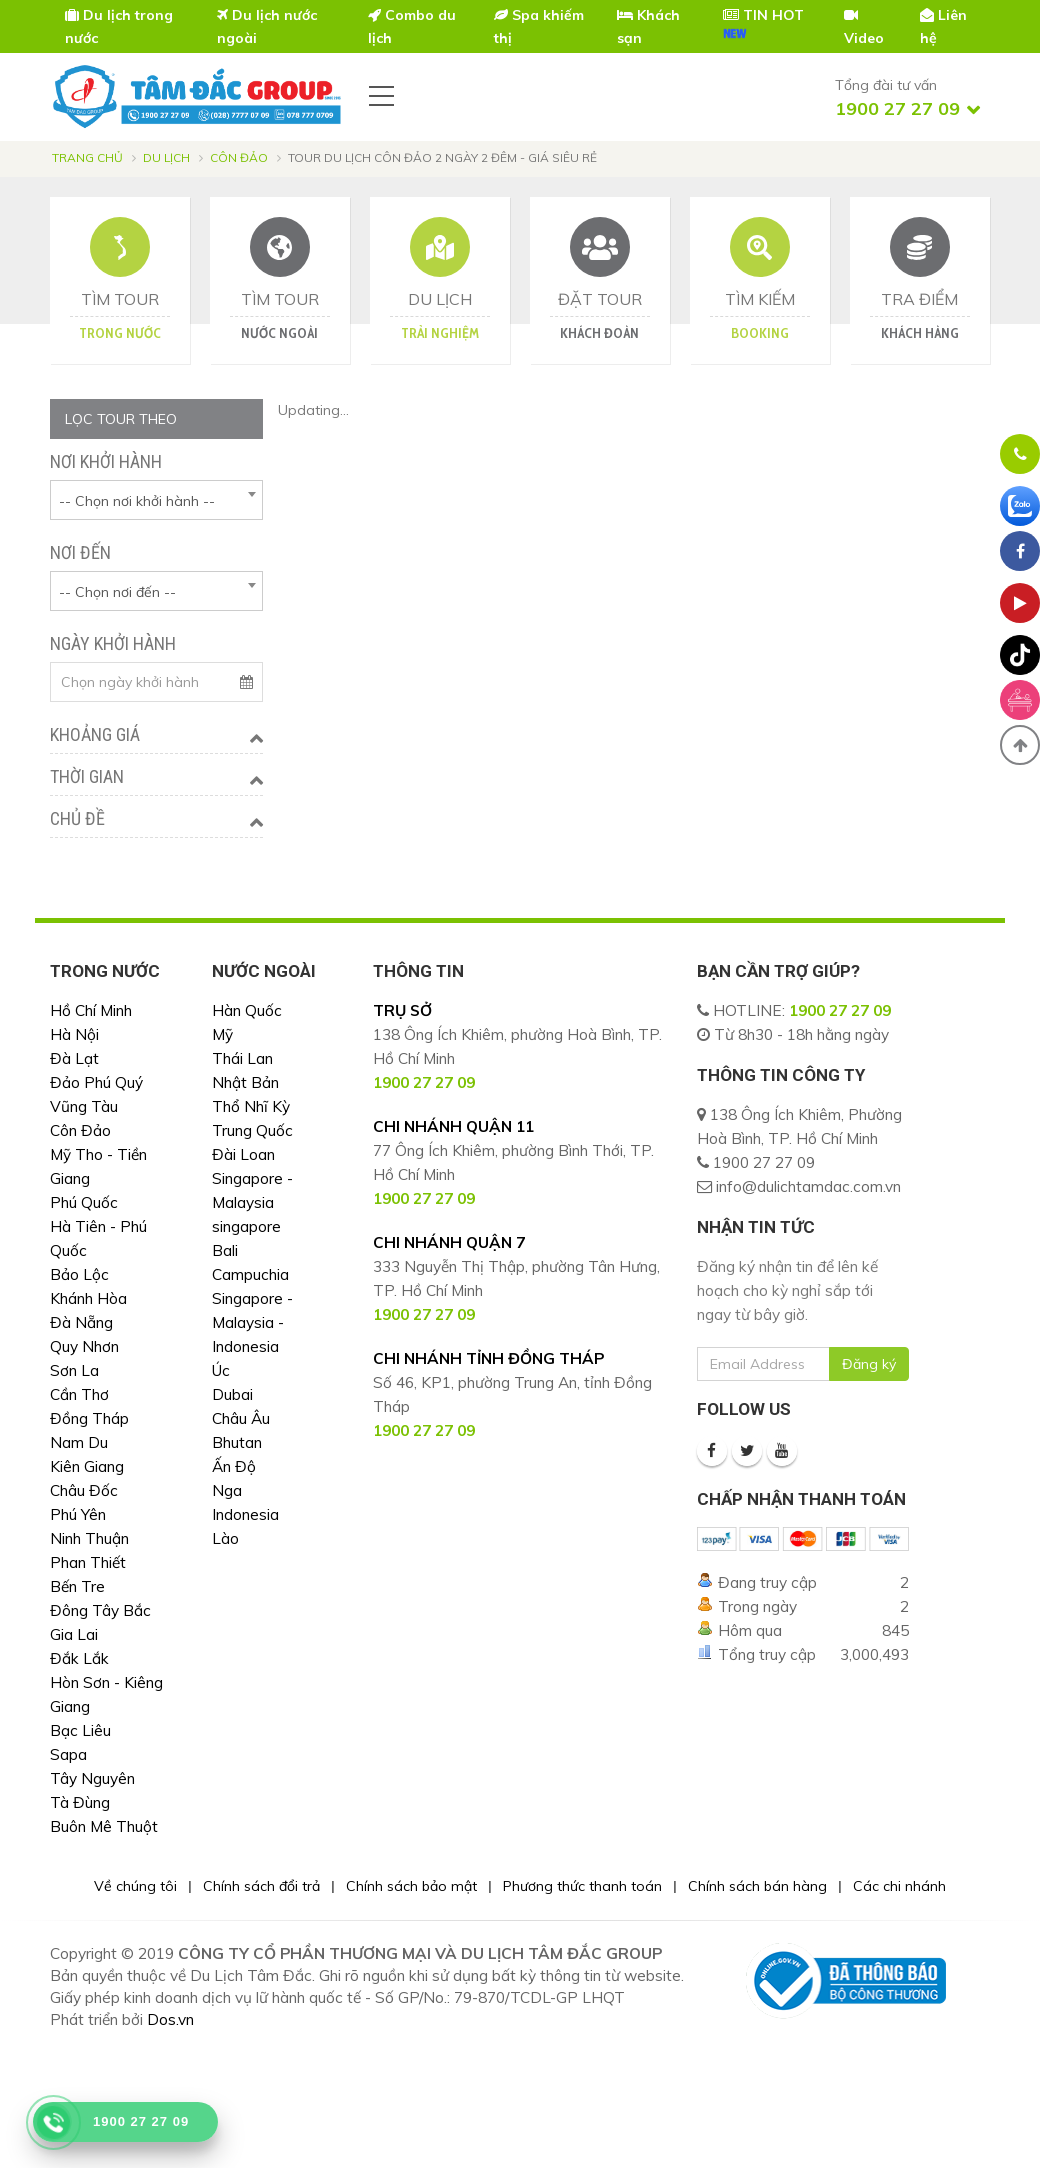  I want to click on Sơn La, so click(74, 1370).